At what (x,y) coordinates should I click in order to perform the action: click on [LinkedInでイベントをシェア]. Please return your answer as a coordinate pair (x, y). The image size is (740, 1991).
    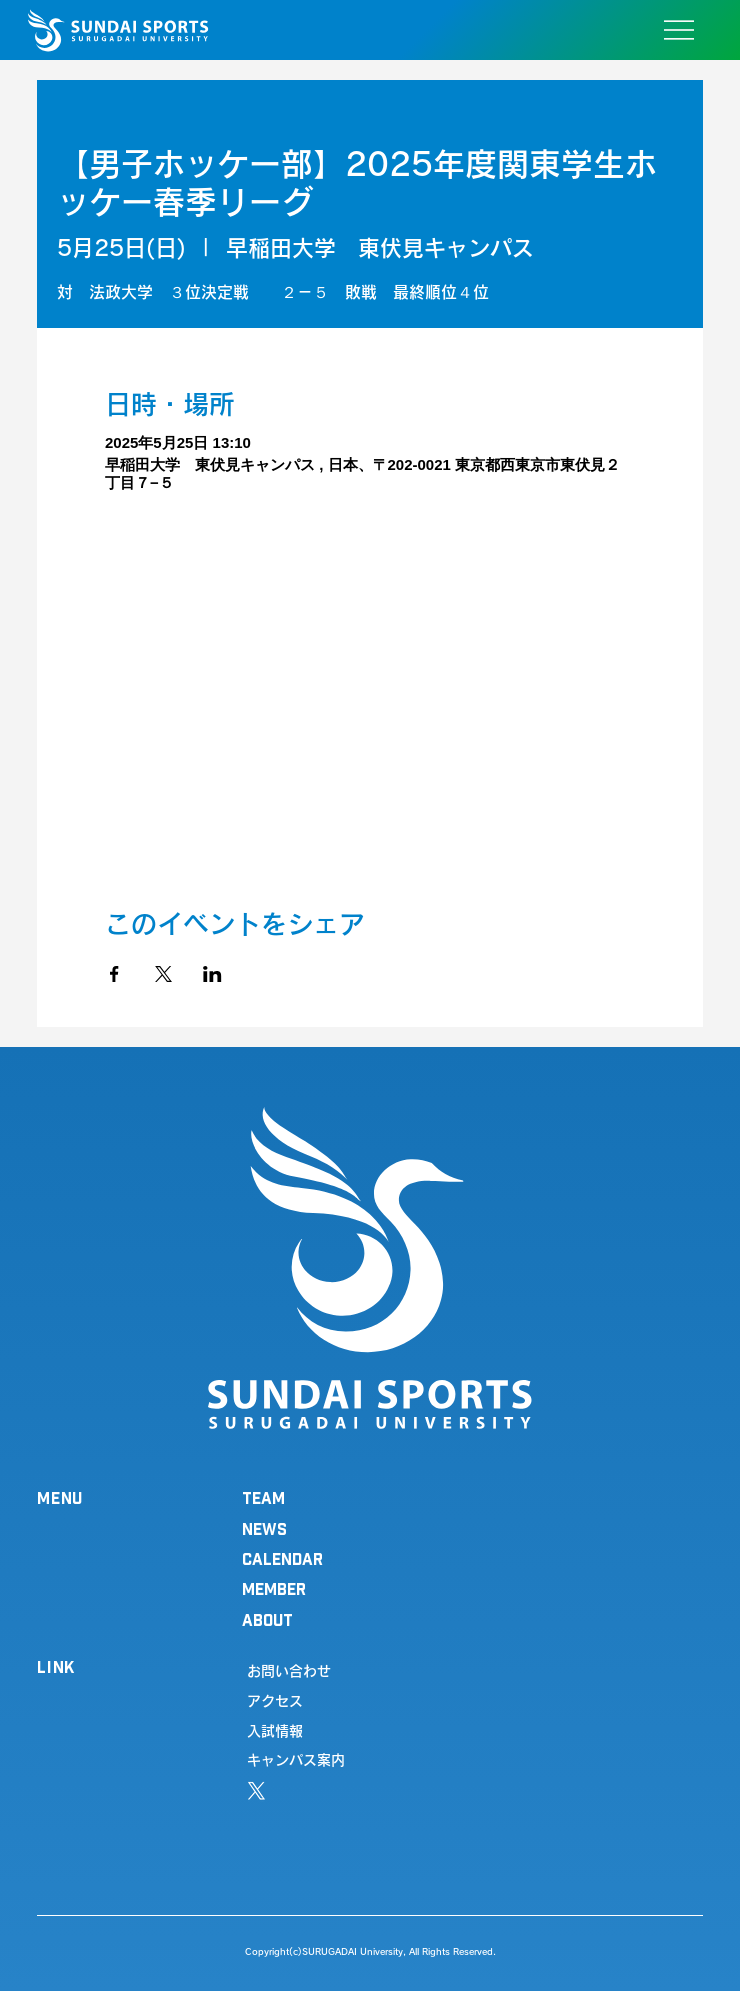
    Looking at the image, I should click on (212, 974).